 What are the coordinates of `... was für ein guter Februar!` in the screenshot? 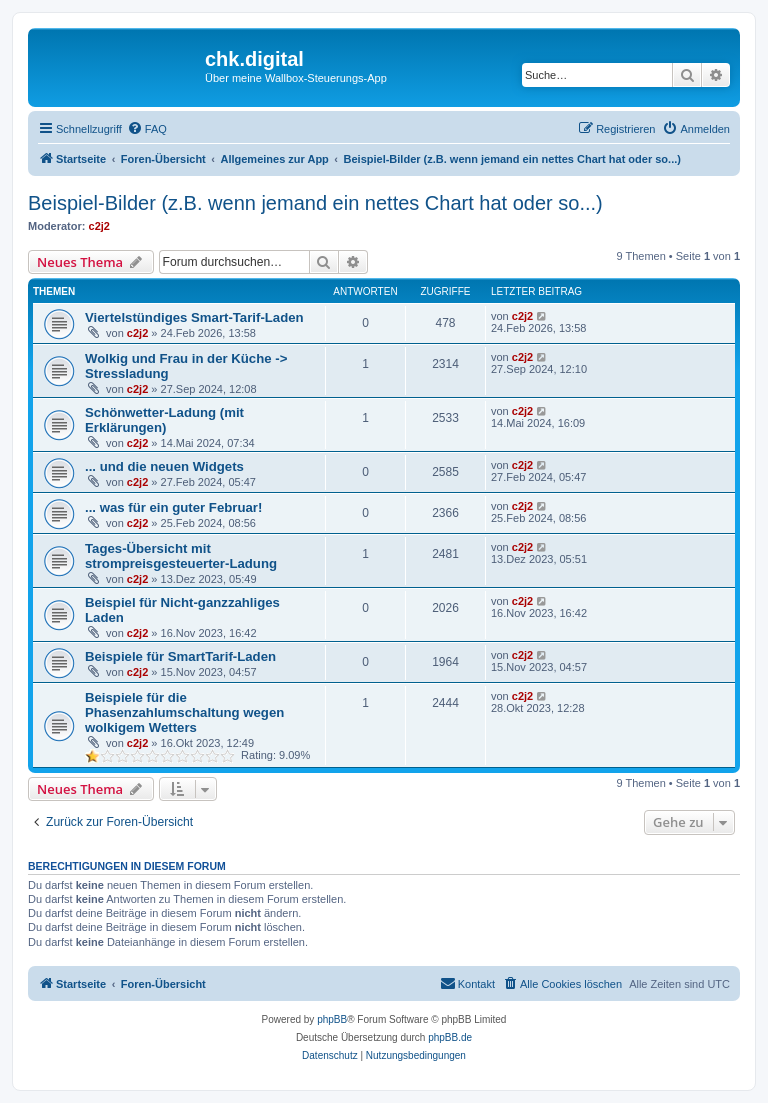 It's located at (173, 507).